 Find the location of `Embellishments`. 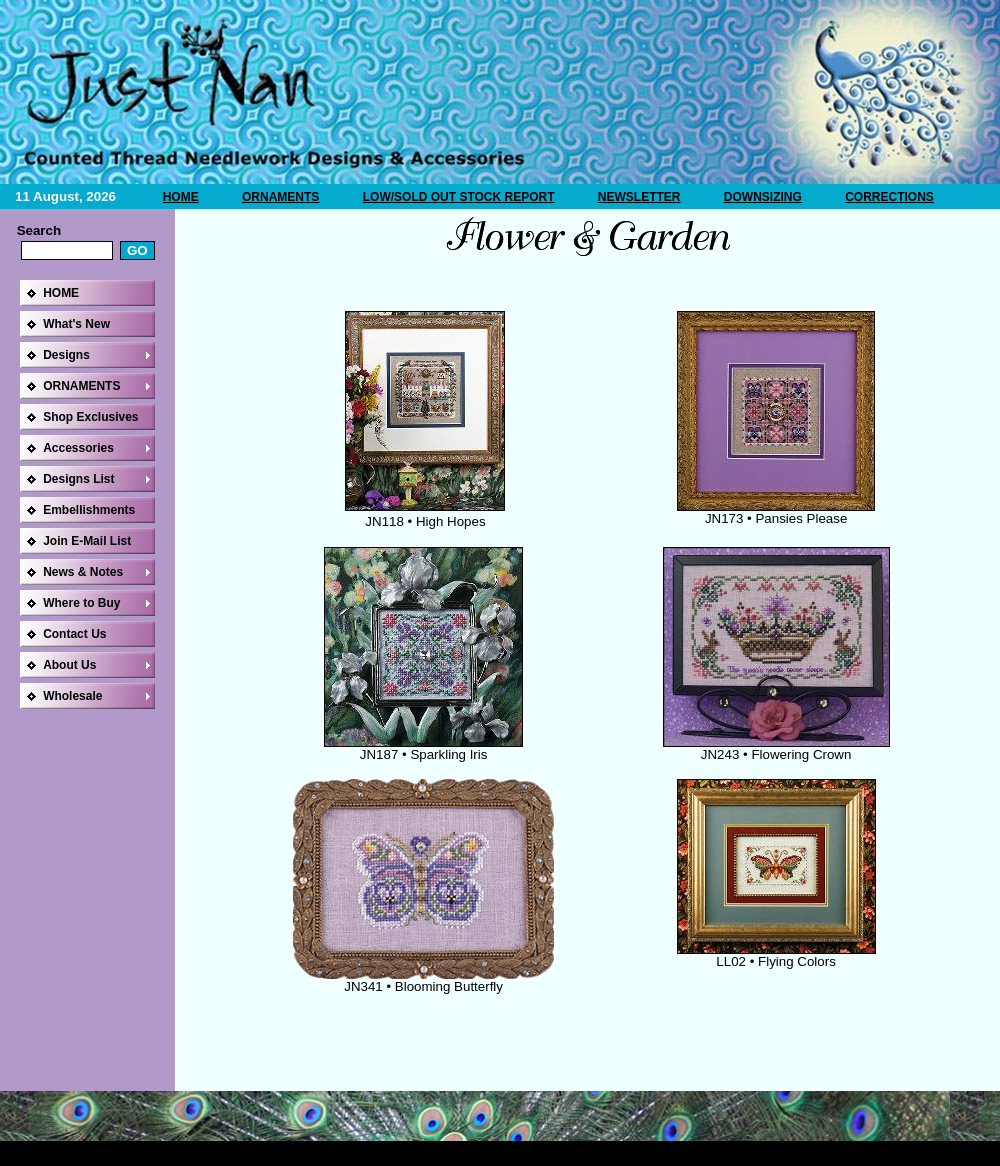

Embellishments is located at coordinates (89, 510).